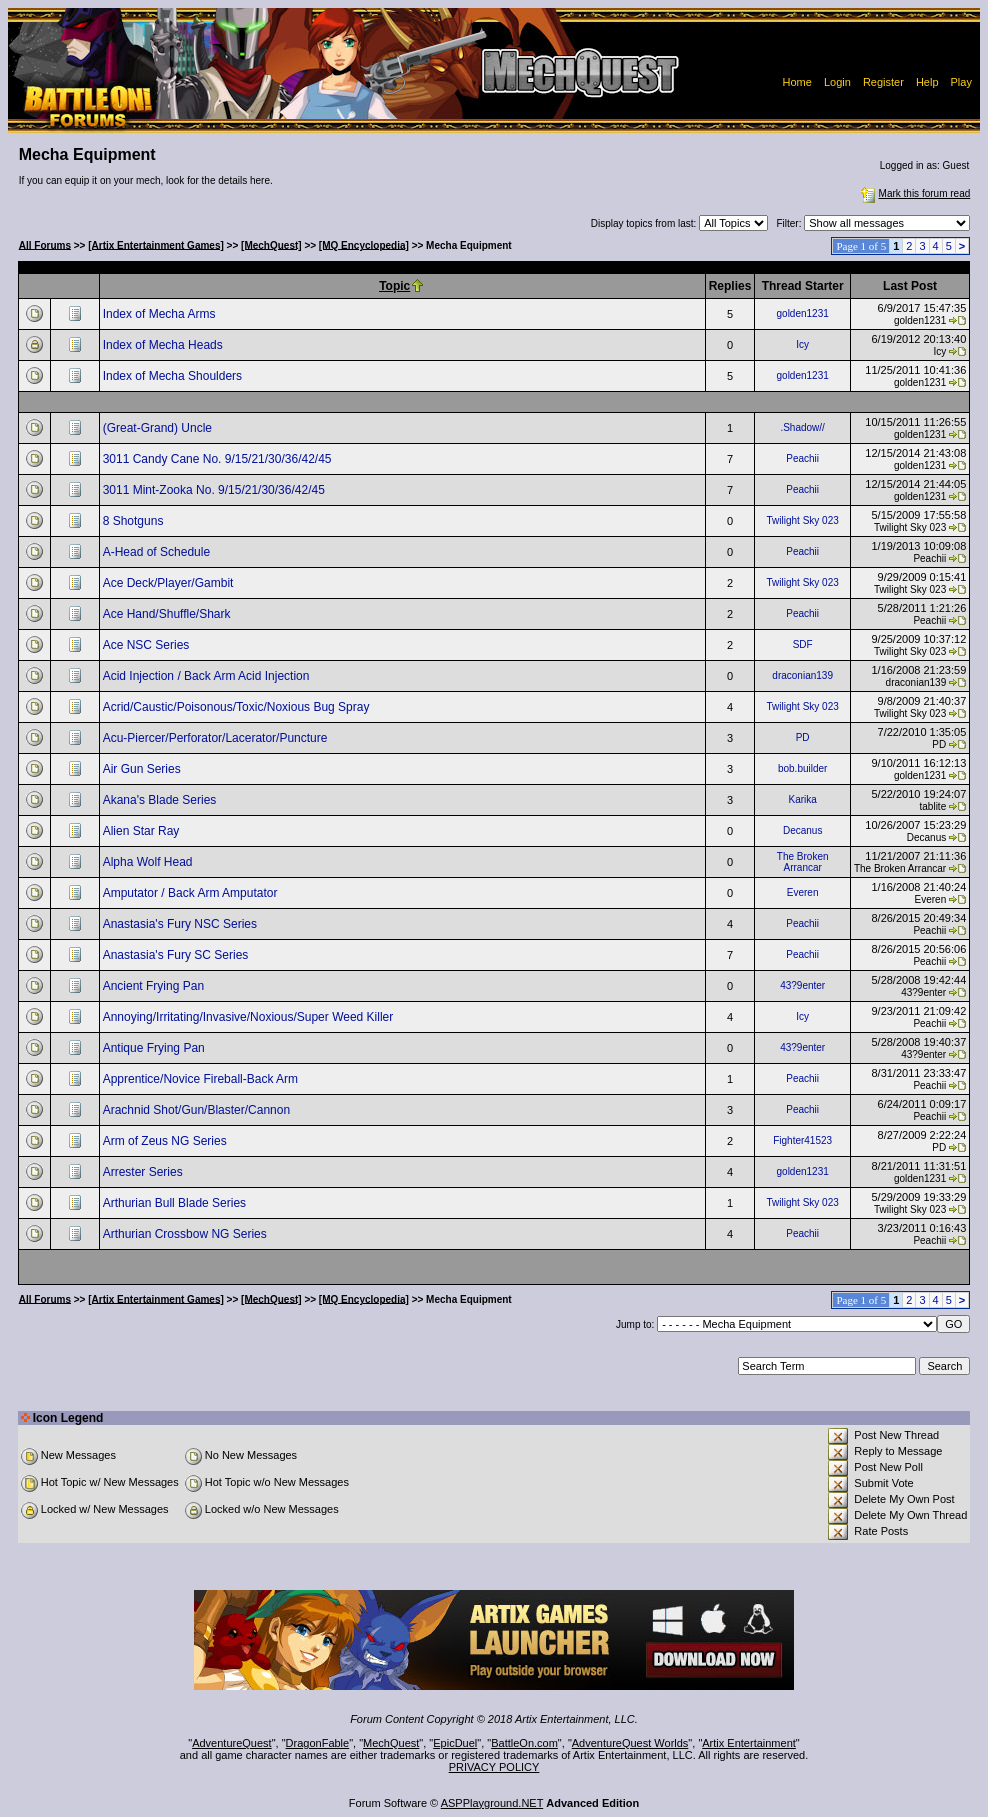  What do you see at coordinates (135, 521) in the screenshot?
I see `8 Shotguns` at bounding box center [135, 521].